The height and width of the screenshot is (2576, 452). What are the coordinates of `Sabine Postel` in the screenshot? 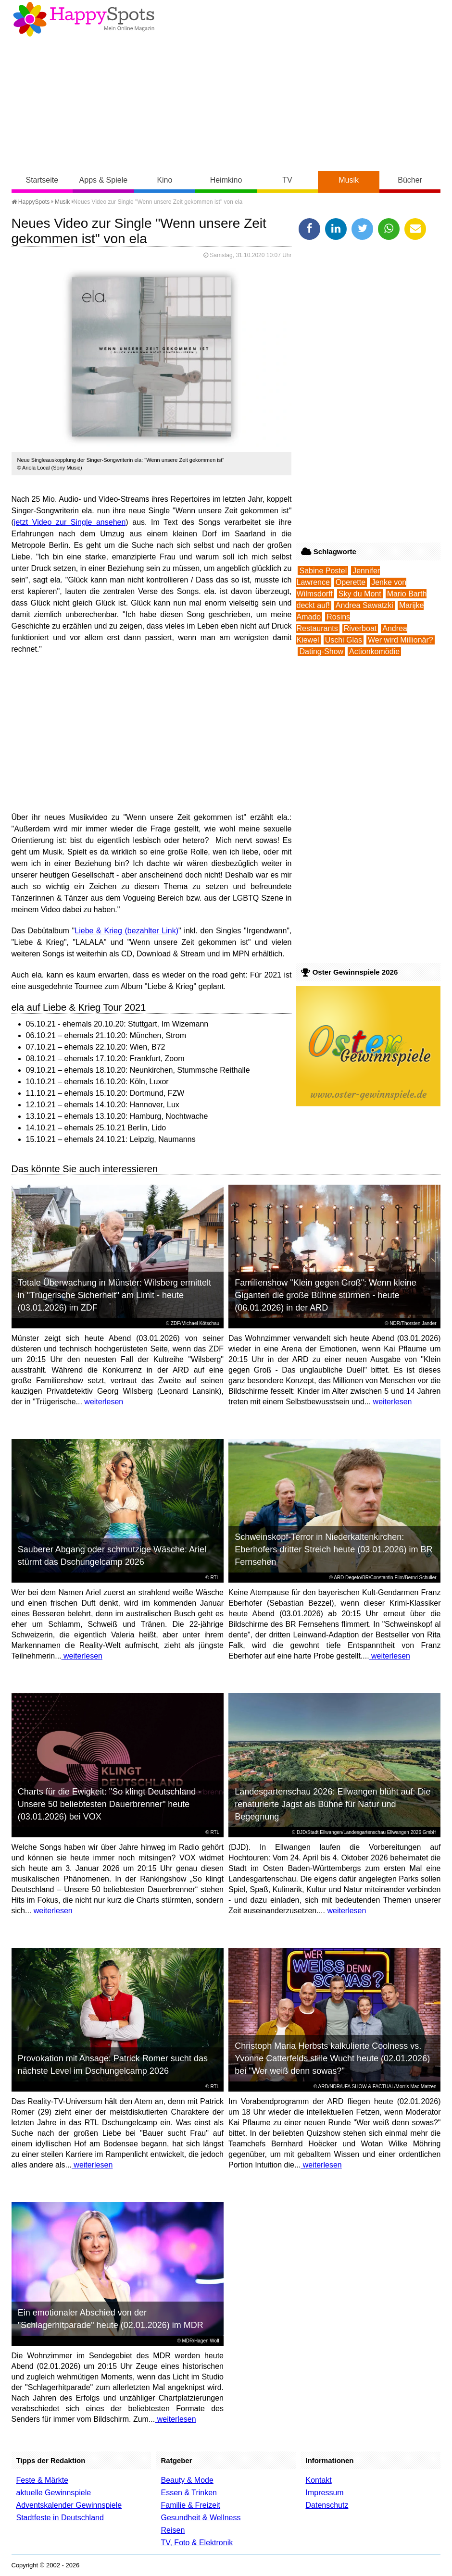 It's located at (323, 571).